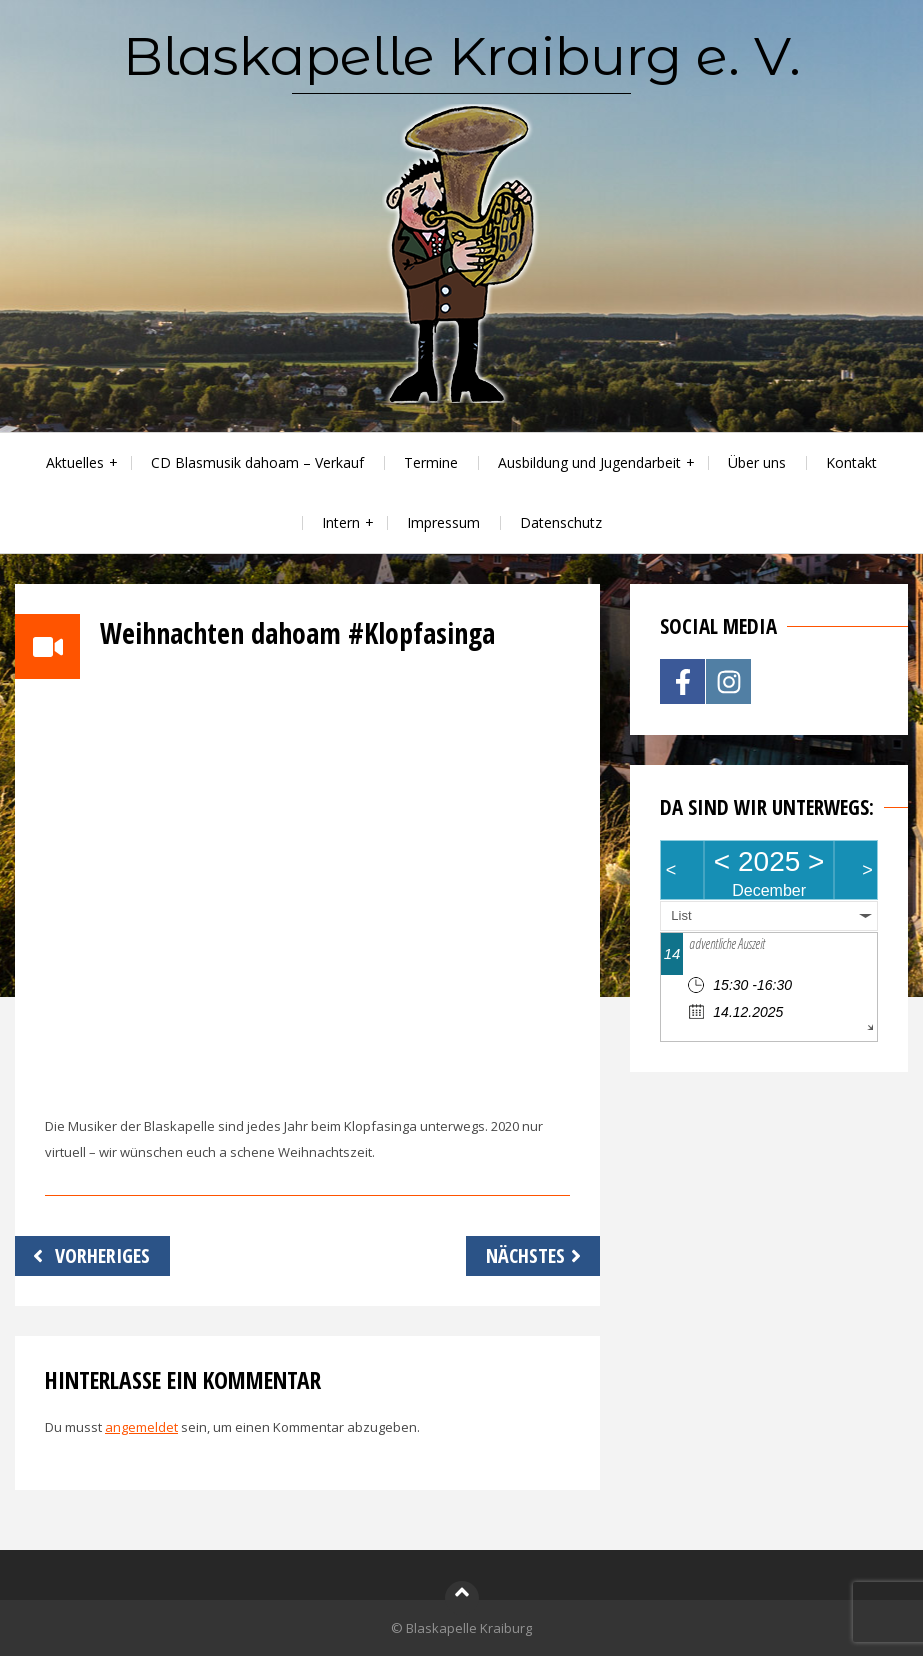 The width and height of the screenshot is (923, 1656). What do you see at coordinates (851, 462) in the screenshot?
I see `Kontakt` at bounding box center [851, 462].